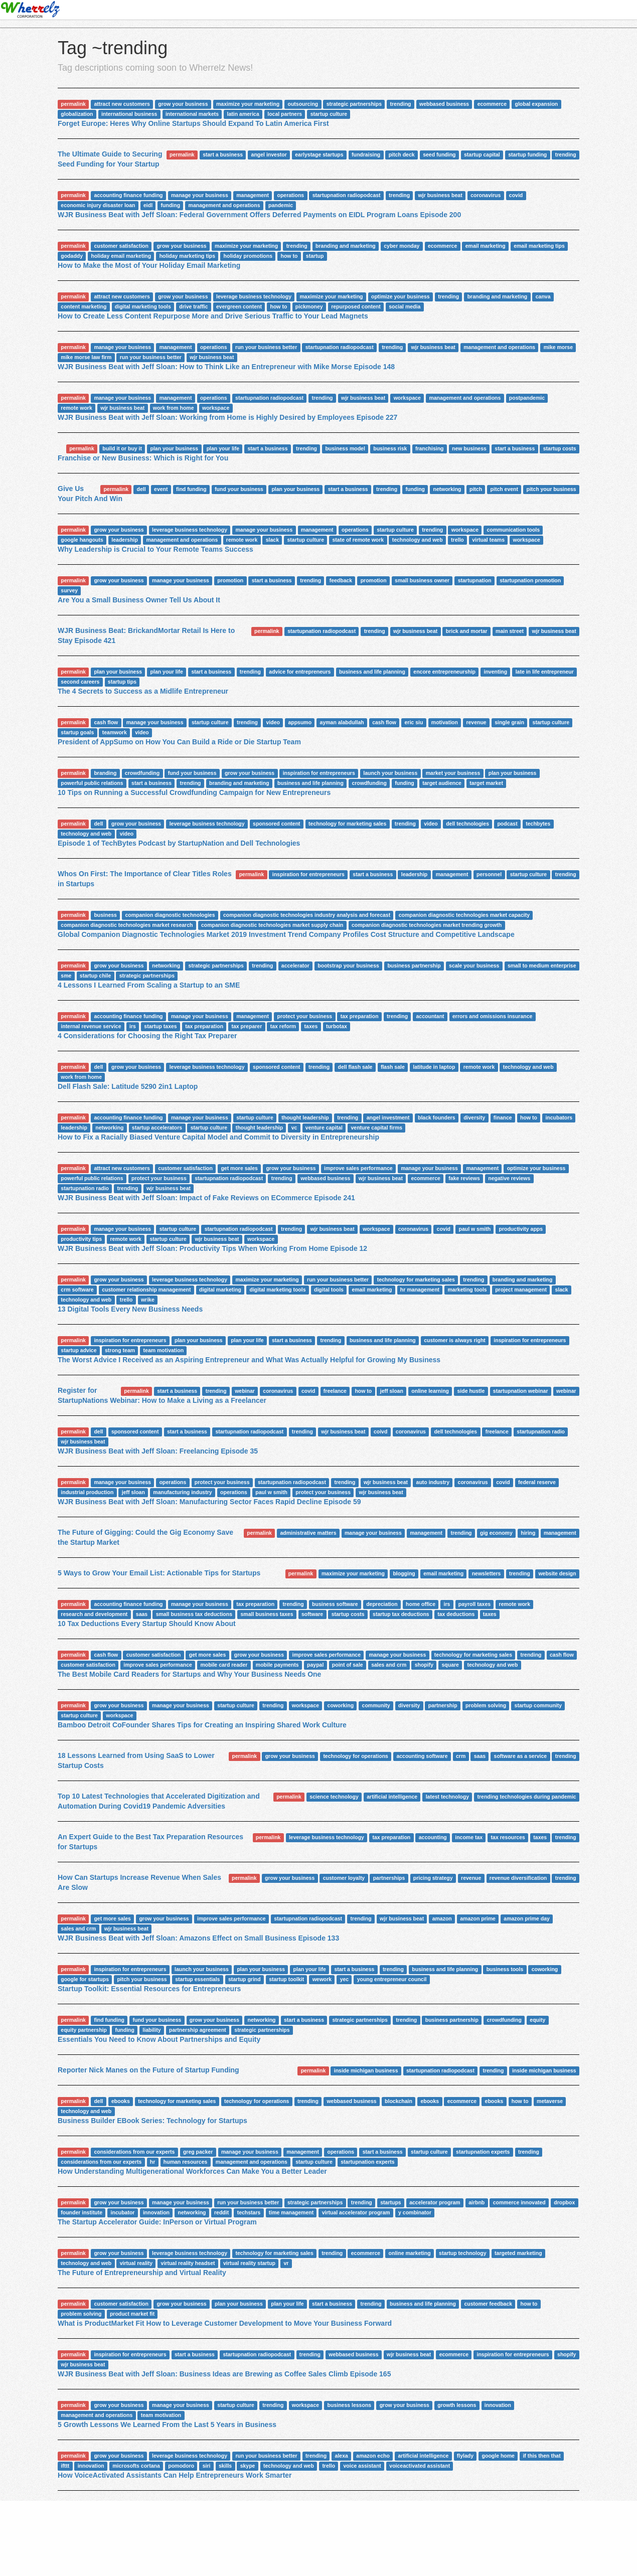  What do you see at coordinates (243, 114) in the screenshot?
I see `latin america` at bounding box center [243, 114].